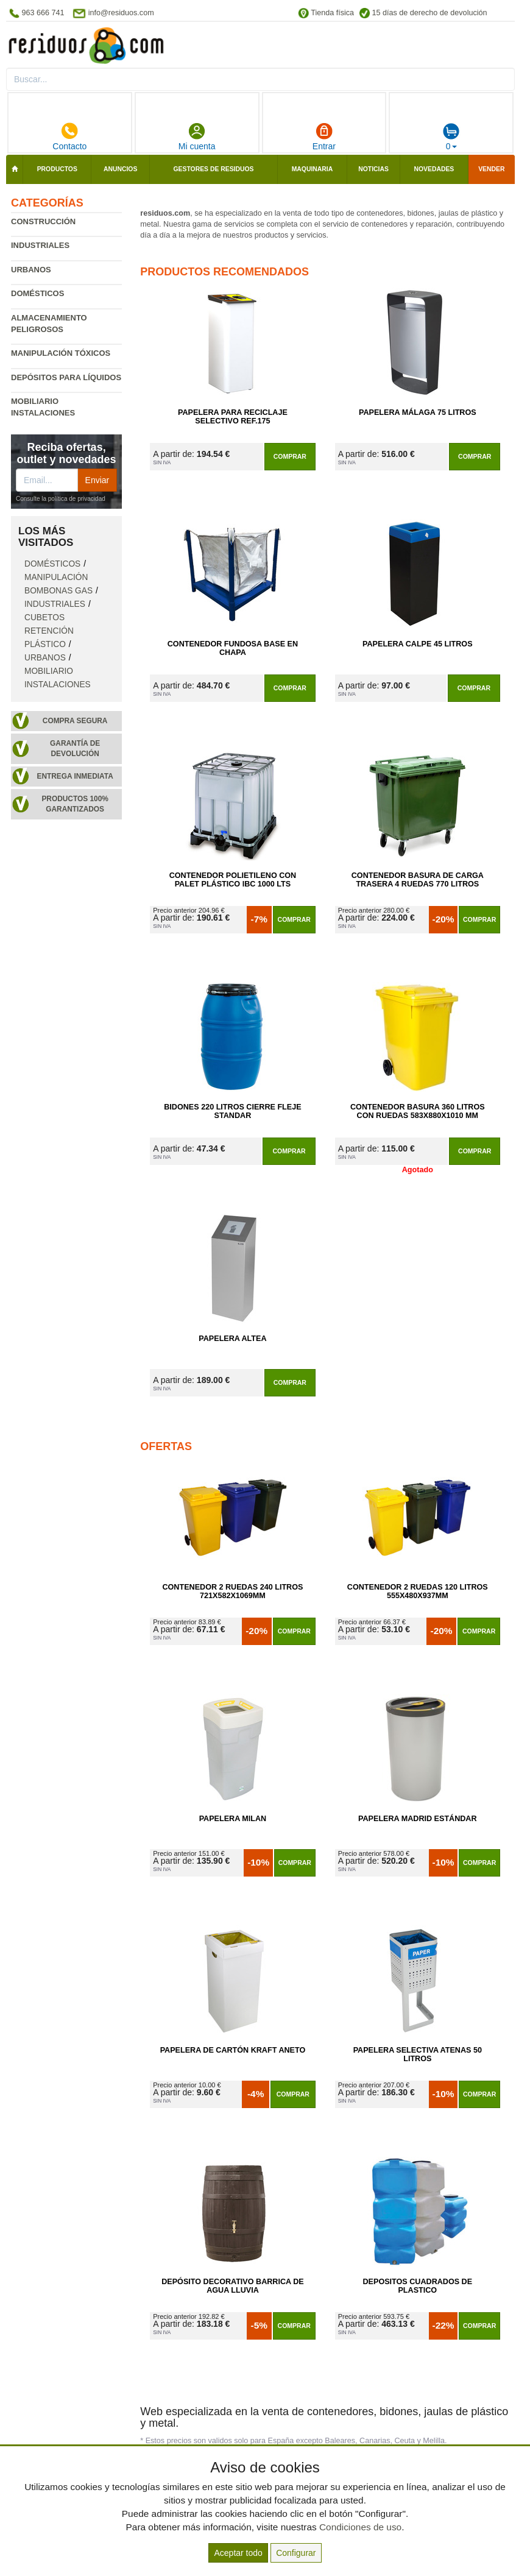 This screenshot has height=2576, width=530. I want to click on Configurar, so click(296, 2553).